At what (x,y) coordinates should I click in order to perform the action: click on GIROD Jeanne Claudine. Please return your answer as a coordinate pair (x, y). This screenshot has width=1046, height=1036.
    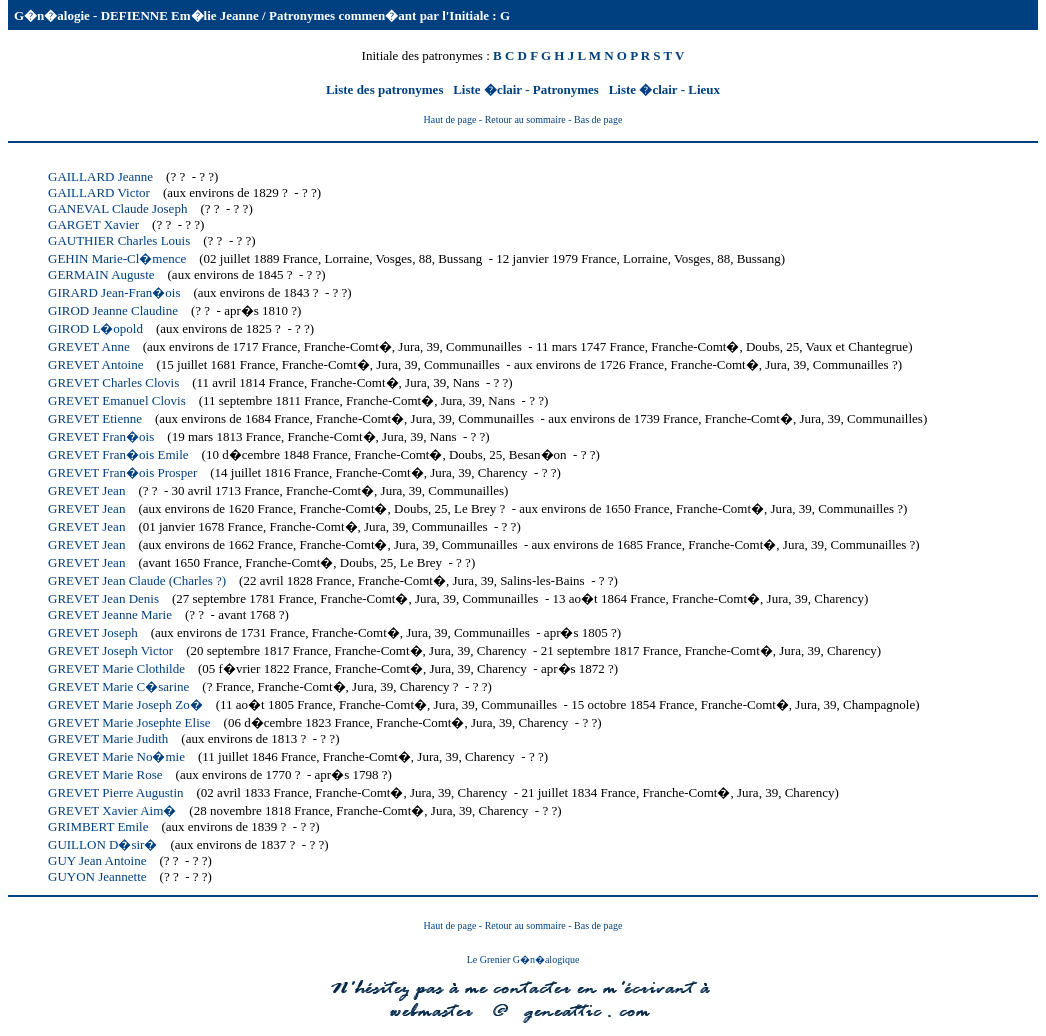
    Looking at the image, I should click on (113, 310).